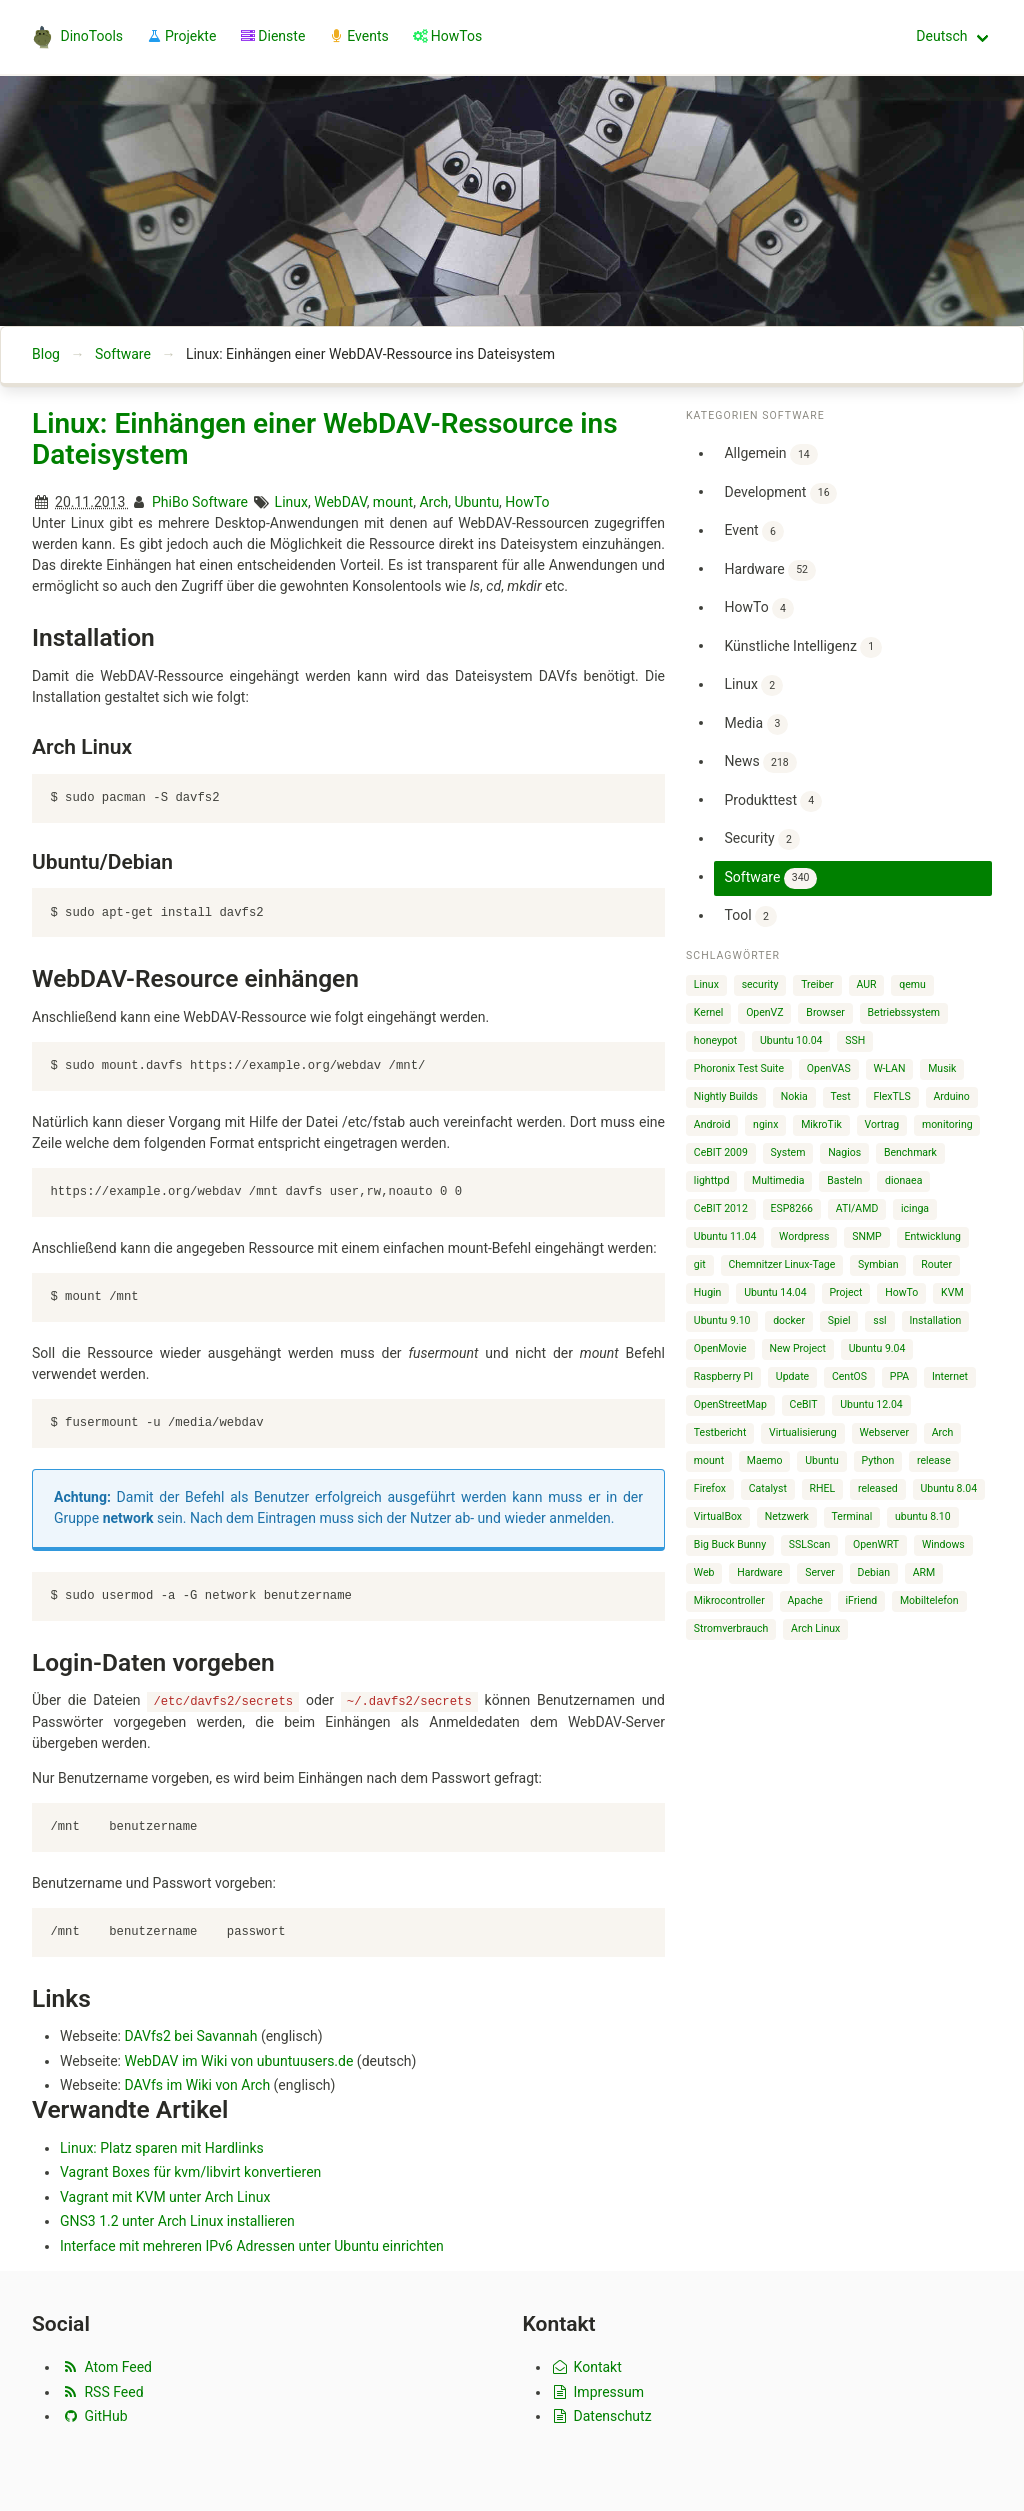 Image resolution: width=1024 pixels, height=2511 pixels. What do you see at coordinates (393, 502) in the screenshot?
I see `mount` at bounding box center [393, 502].